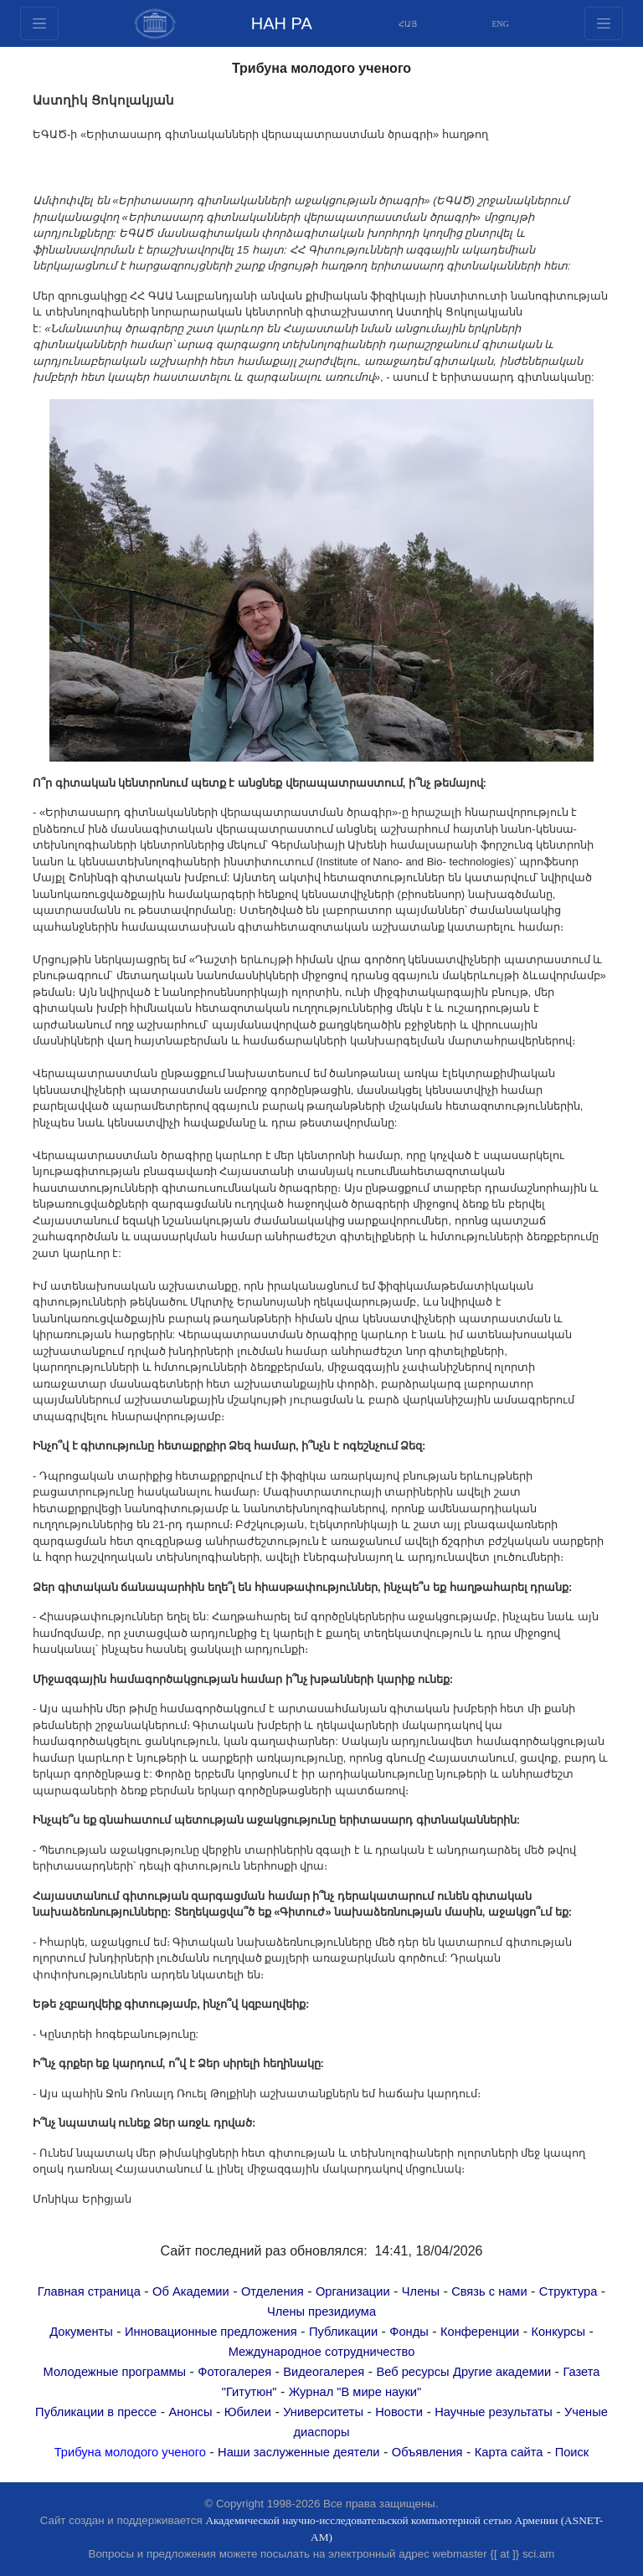 This screenshot has width=643, height=2576. I want to click on Объявления, so click(427, 2452).